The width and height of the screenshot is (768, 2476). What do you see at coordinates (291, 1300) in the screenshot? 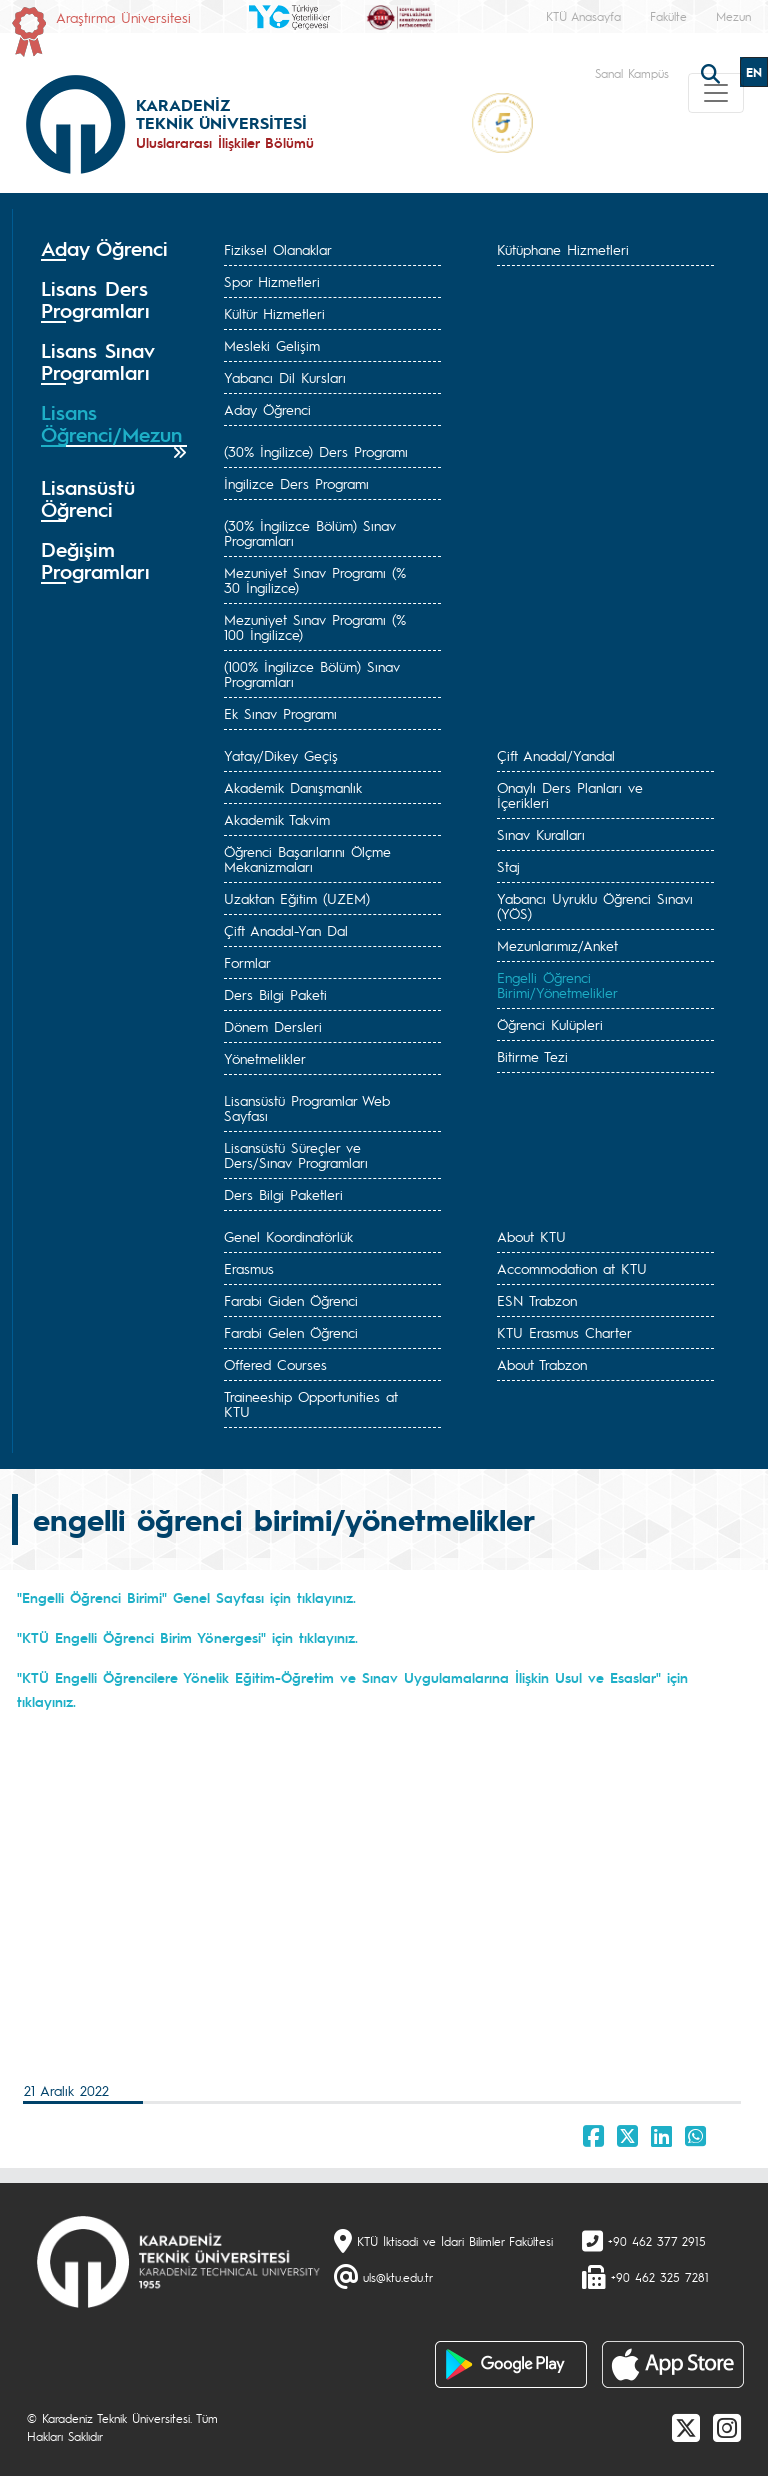
I see `Farabi Giden Öğrenci` at bounding box center [291, 1300].